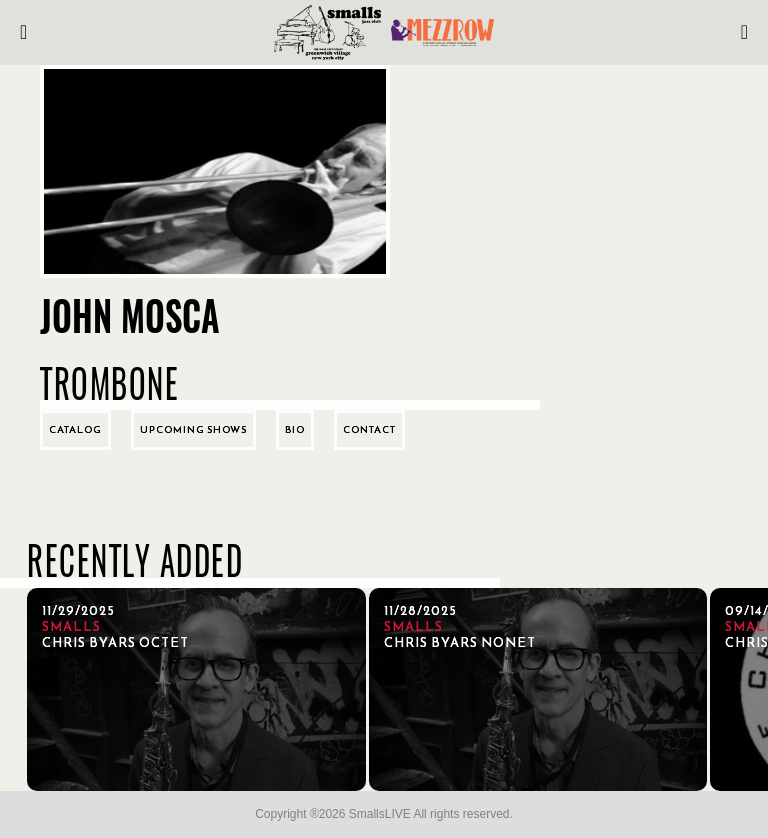 The image size is (768, 838). What do you see at coordinates (193, 429) in the screenshot?
I see `Upcoming Shows [tab]` at bounding box center [193, 429].